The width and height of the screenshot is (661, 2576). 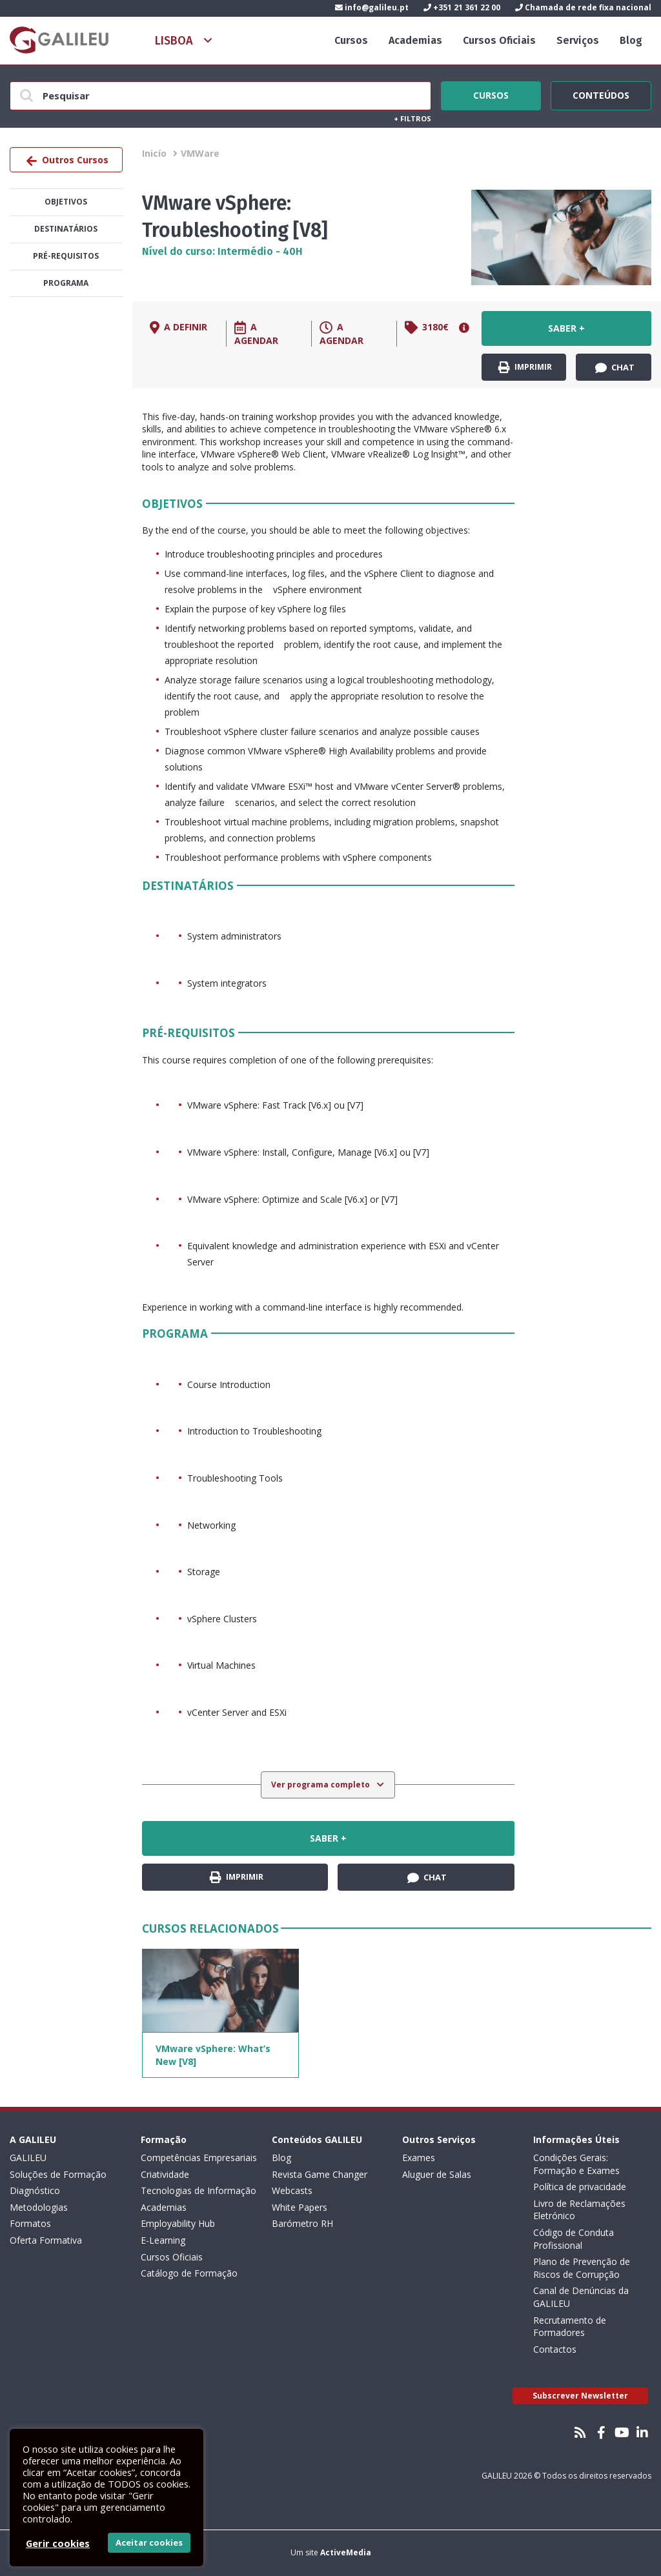 What do you see at coordinates (436, 2174) in the screenshot?
I see `Aluguer de Salas` at bounding box center [436, 2174].